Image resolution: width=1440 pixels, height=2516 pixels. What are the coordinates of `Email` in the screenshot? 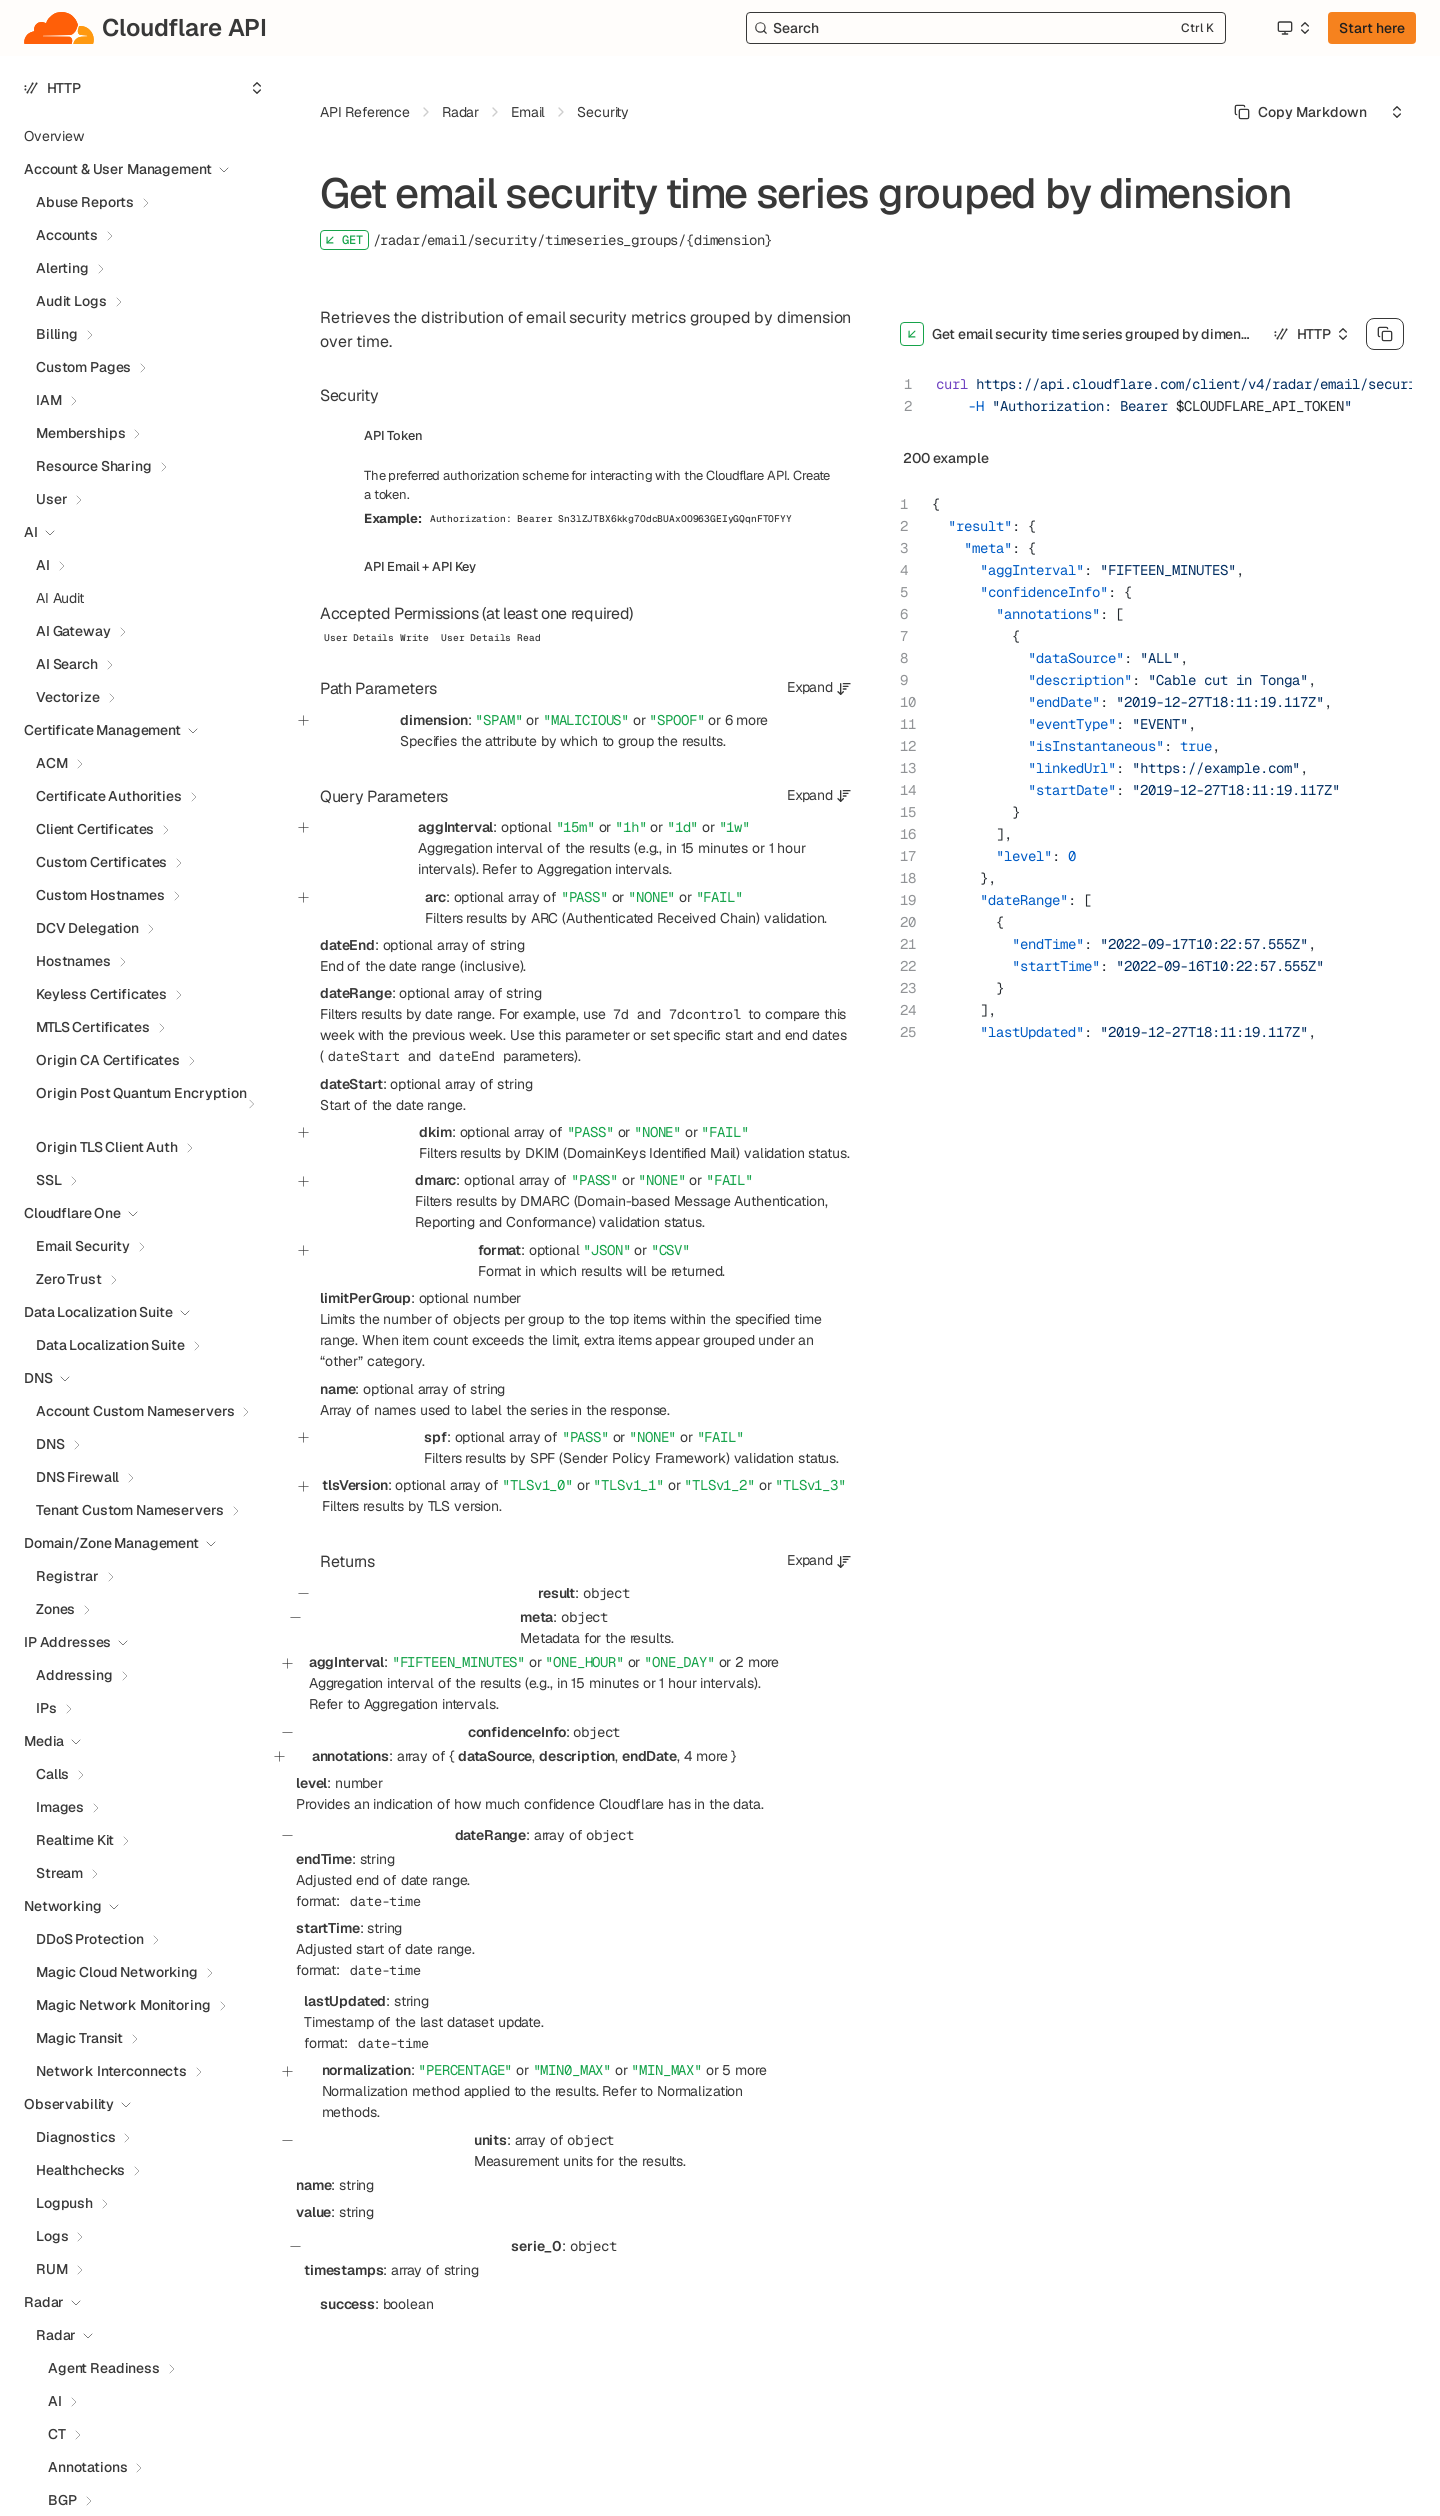 It's located at (528, 112).